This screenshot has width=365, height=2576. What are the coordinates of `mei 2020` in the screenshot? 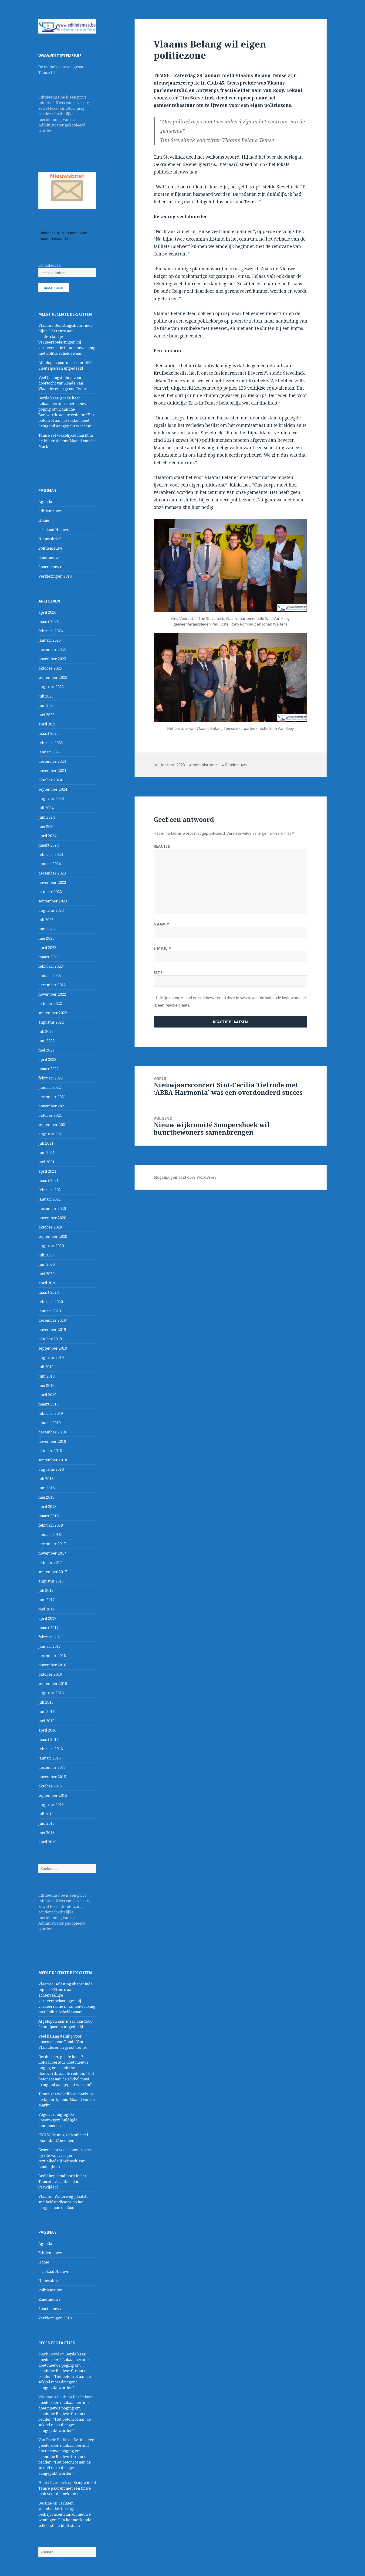 It's located at (46, 1273).